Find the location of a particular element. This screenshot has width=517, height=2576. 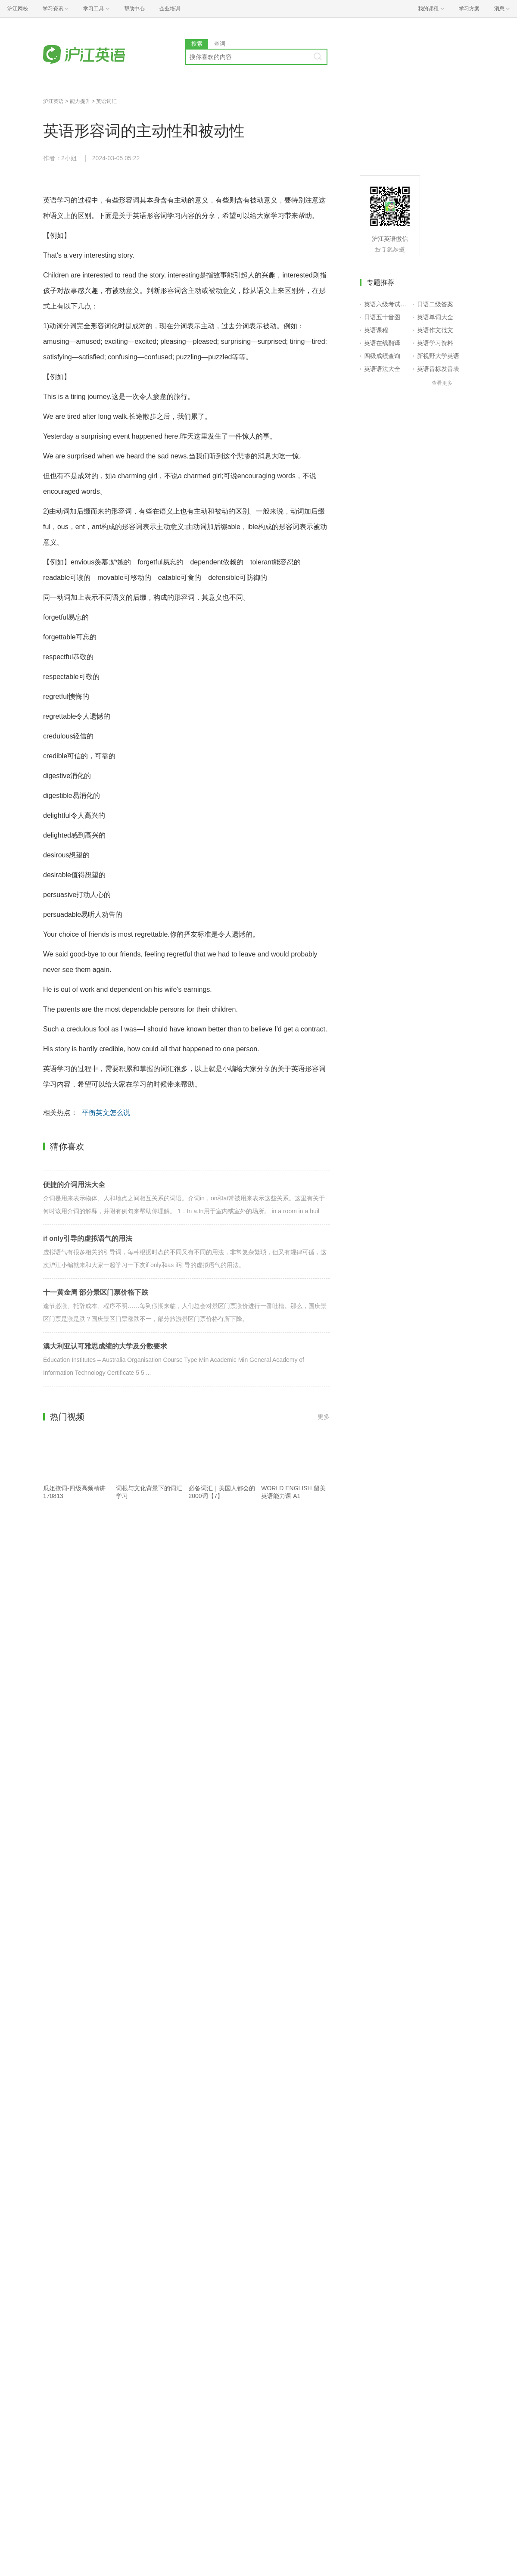

英语单词大全 is located at coordinates (435, 317).